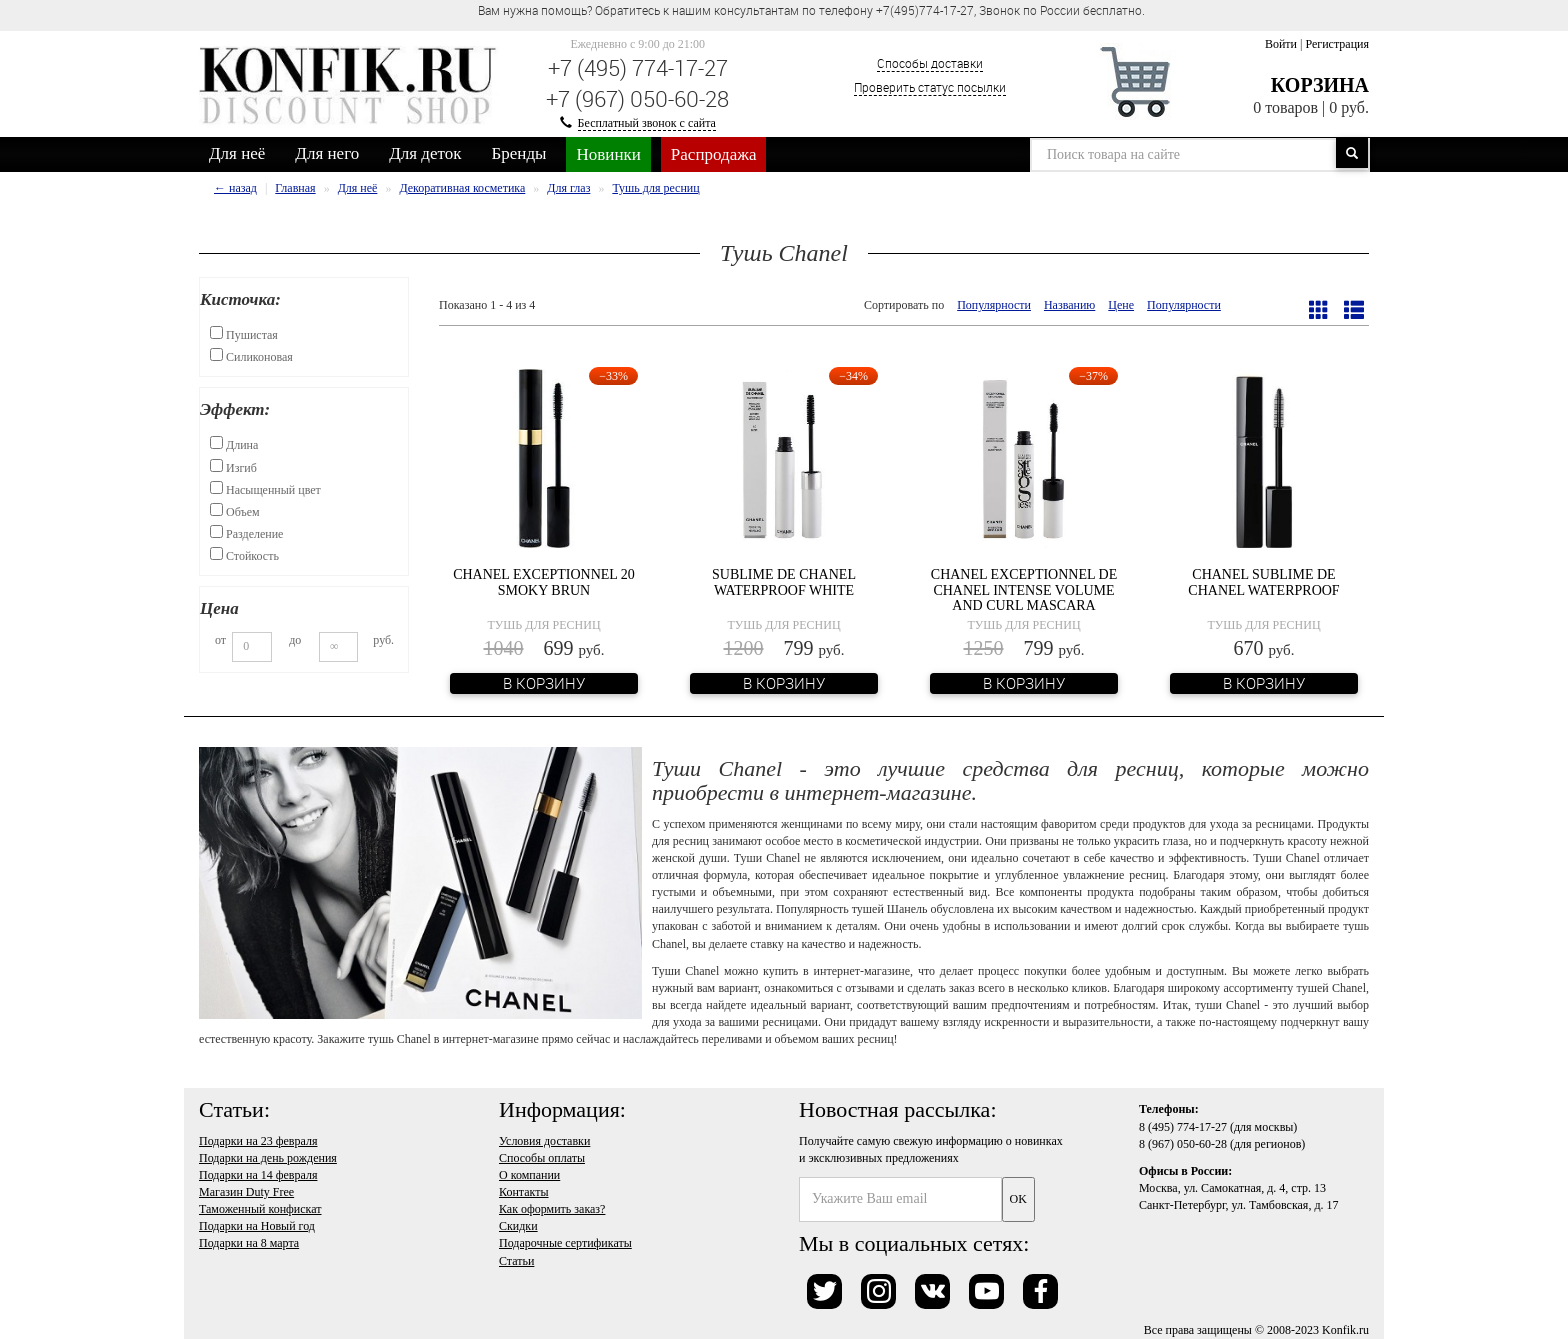 The image size is (1568, 1339). What do you see at coordinates (425, 153) in the screenshot?
I see `Для деток` at bounding box center [425, 153].